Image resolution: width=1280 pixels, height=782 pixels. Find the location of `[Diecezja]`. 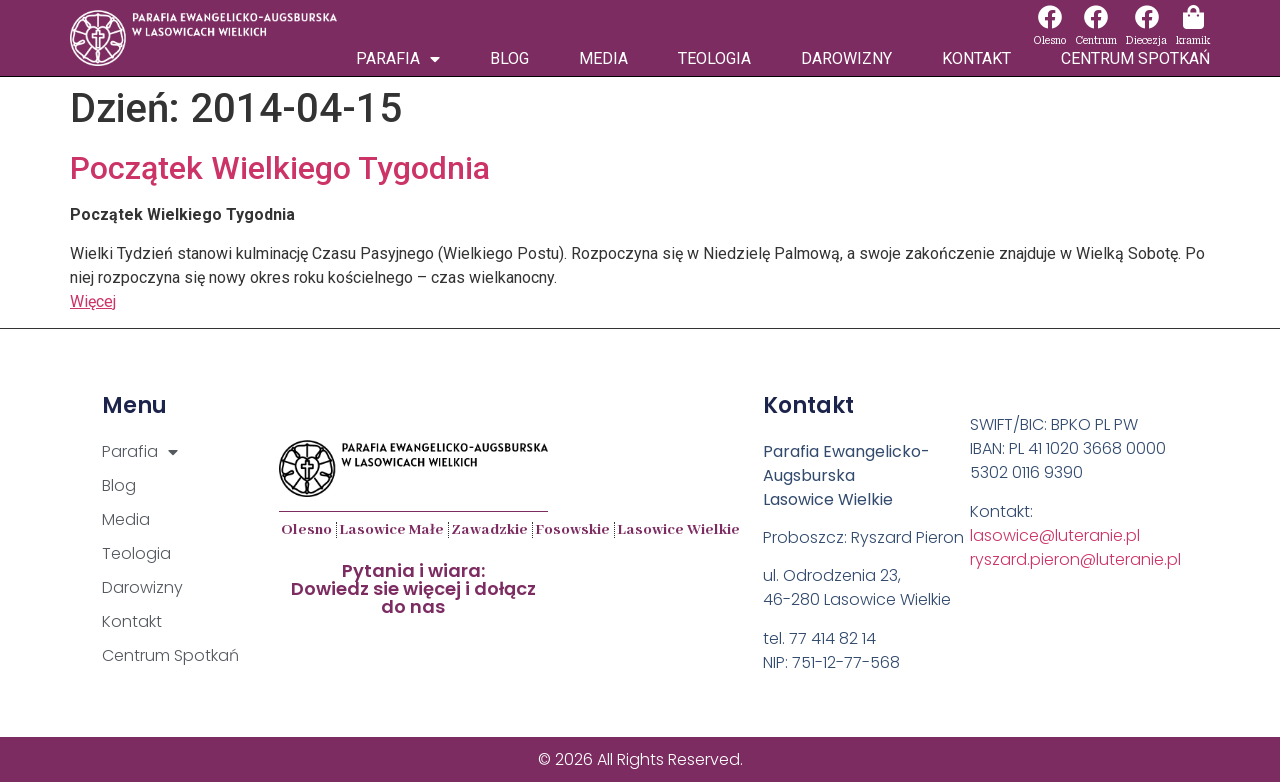

[Diecezja] is located at coordinates (1147, 17).